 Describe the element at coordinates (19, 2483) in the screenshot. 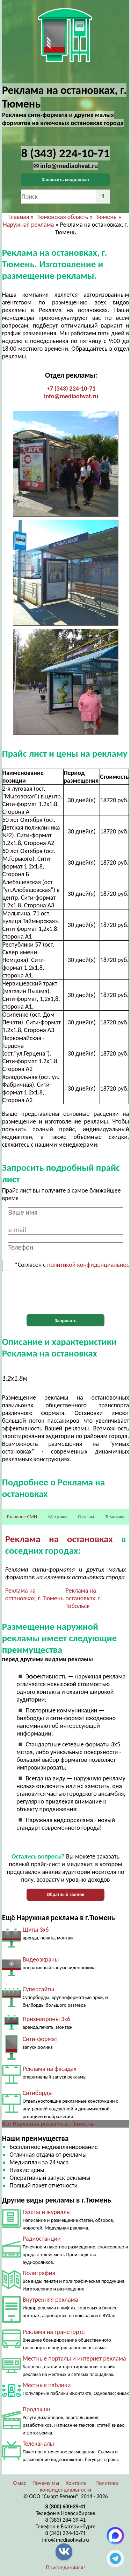

I see `О нас` at that location.